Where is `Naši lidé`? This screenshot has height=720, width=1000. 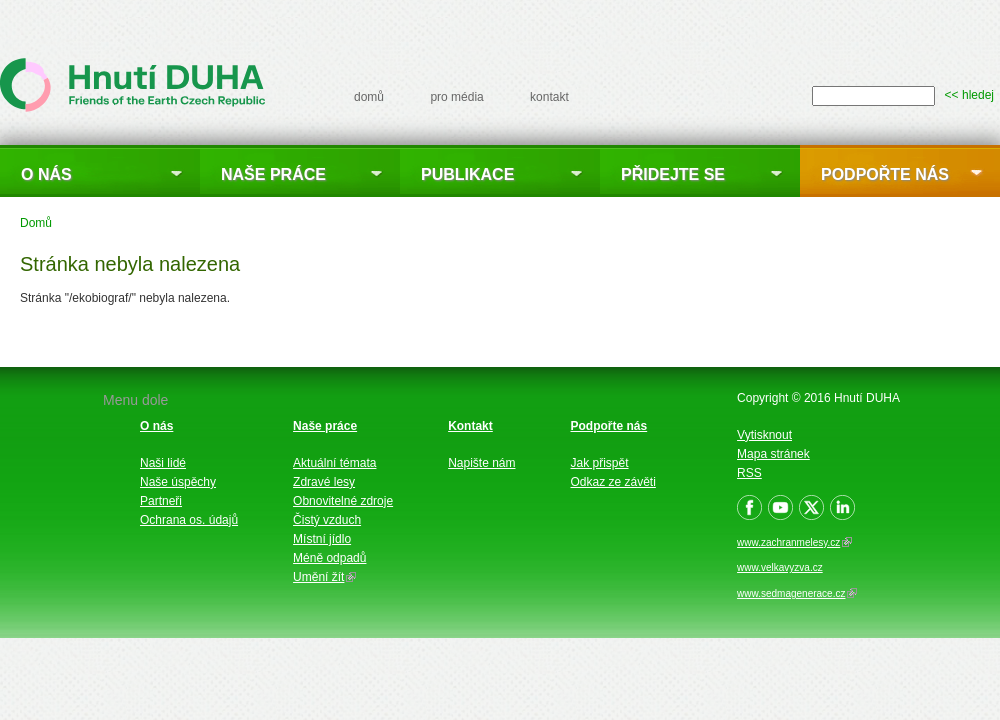 Naši lidé is located at coordinates (163, 463).